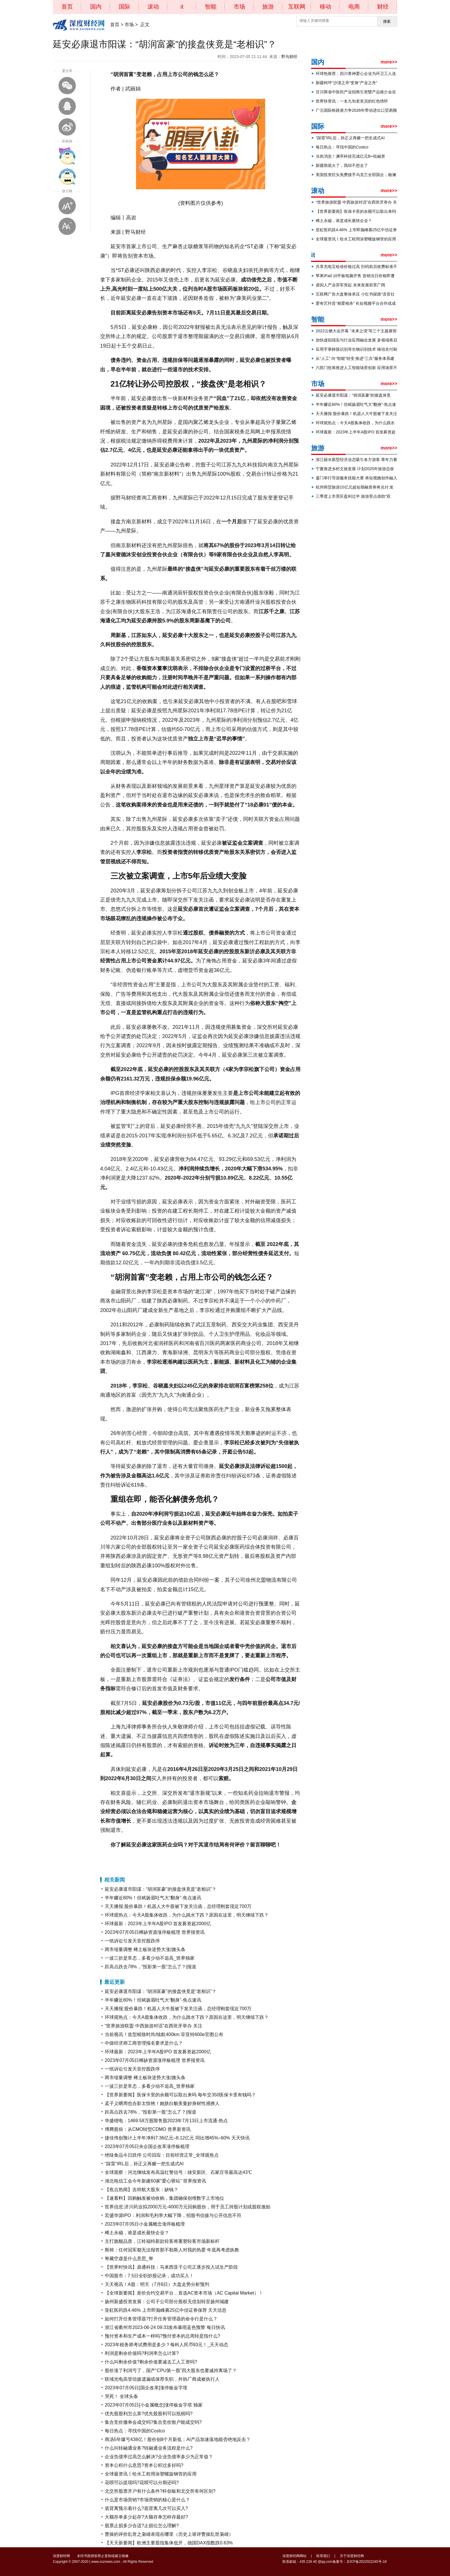 The height and width of the screenshot is (2576, 450). What do you see at coordinates (151, 2361) in the screenshot?
I see `什么叫剩余价值?剩余价值要减去工人工资吗?` at bounding box center [151, 2361].